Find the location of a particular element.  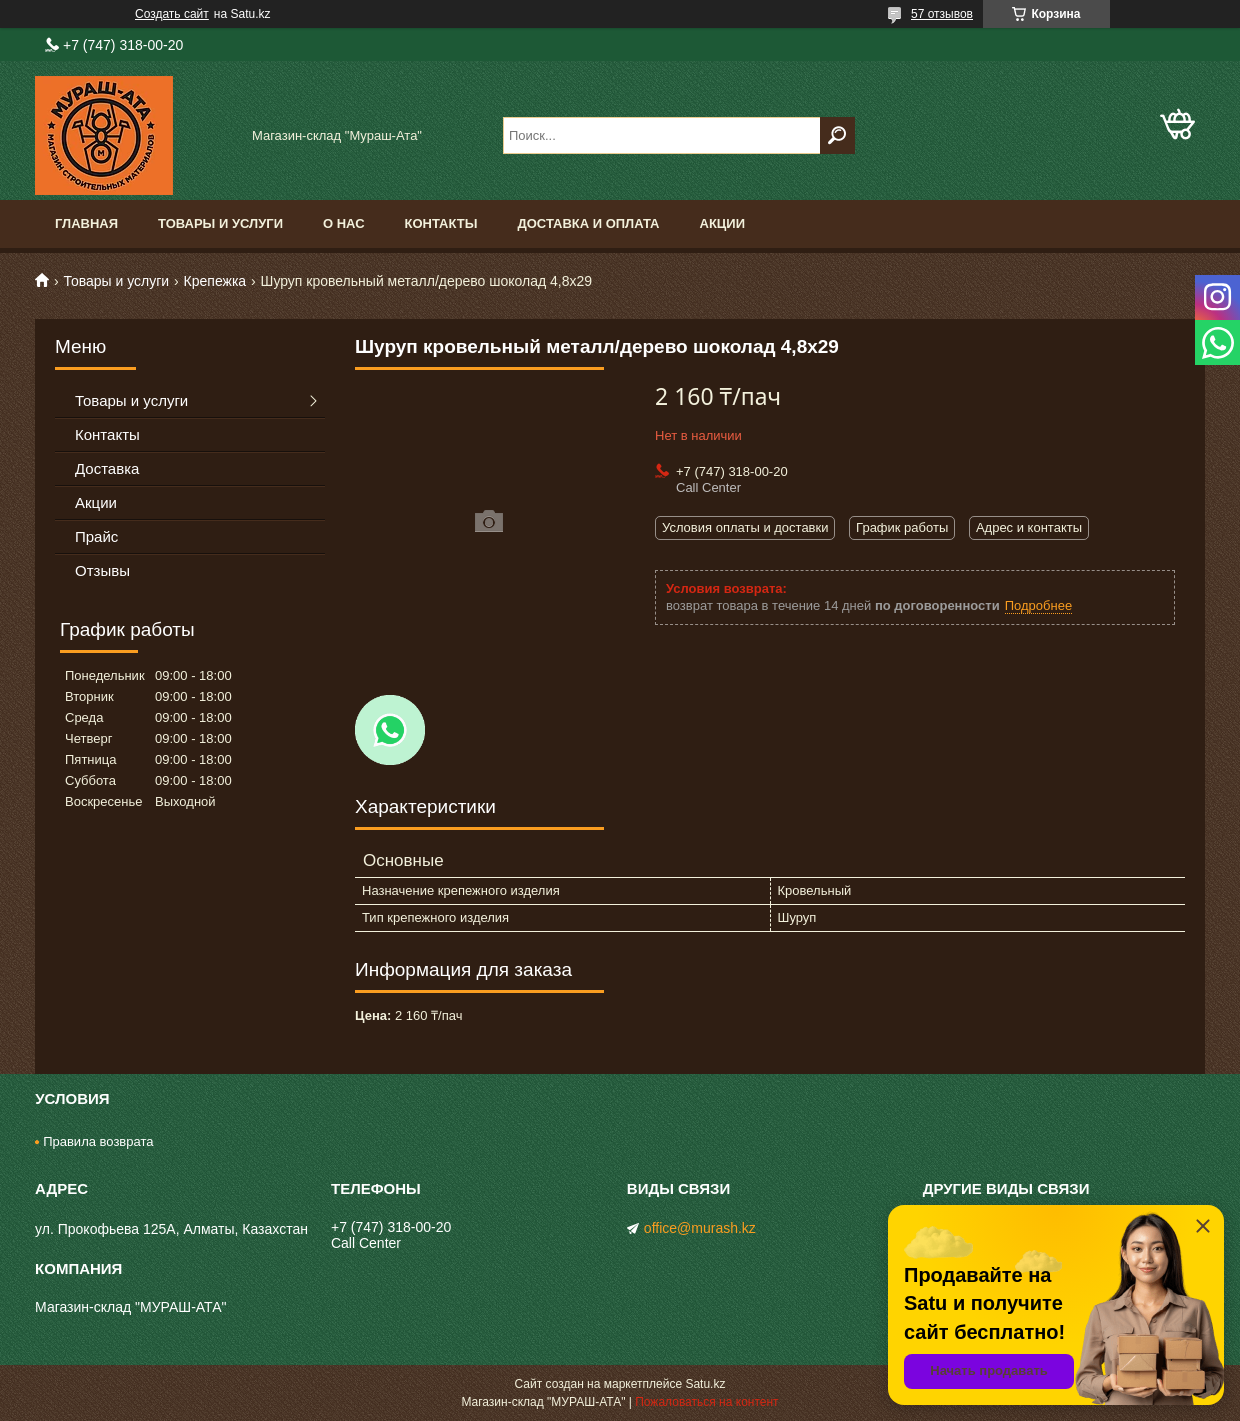

Доставка и оплата is located at coordinates (588, 223).